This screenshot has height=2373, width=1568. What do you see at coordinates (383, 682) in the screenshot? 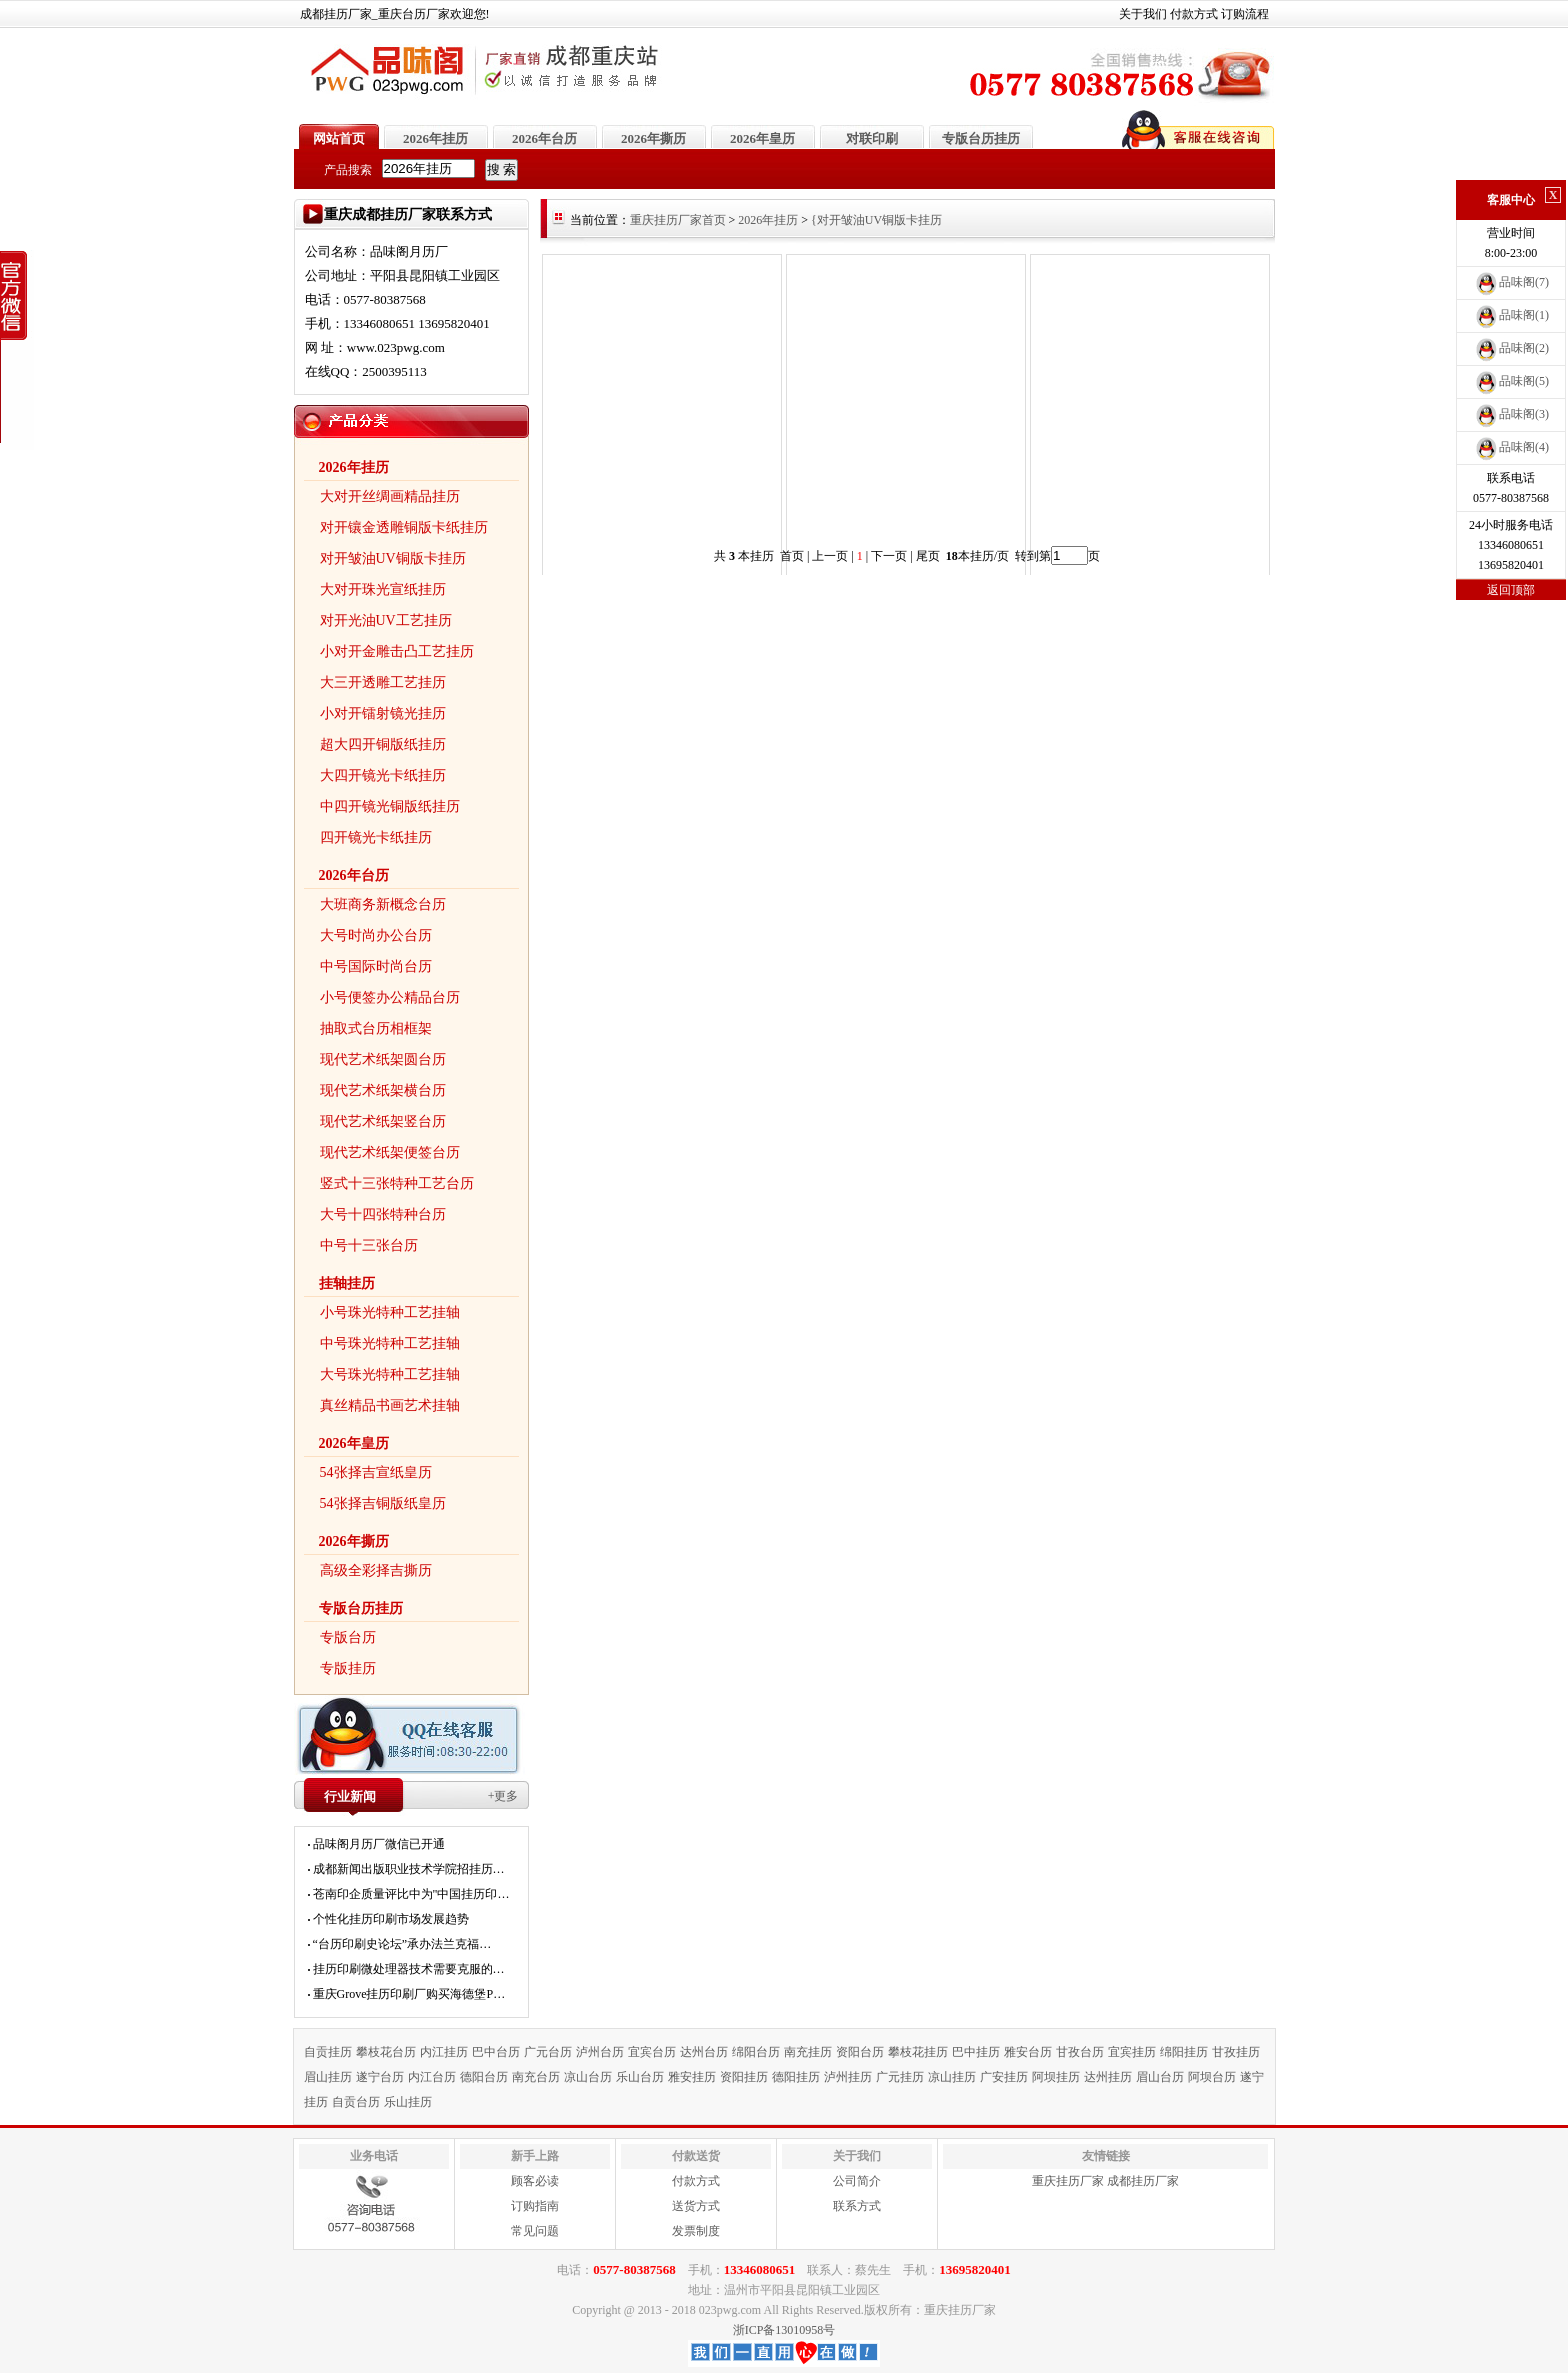
I see `大三开透雕工艺挂历` at bounding box center [383, 682].